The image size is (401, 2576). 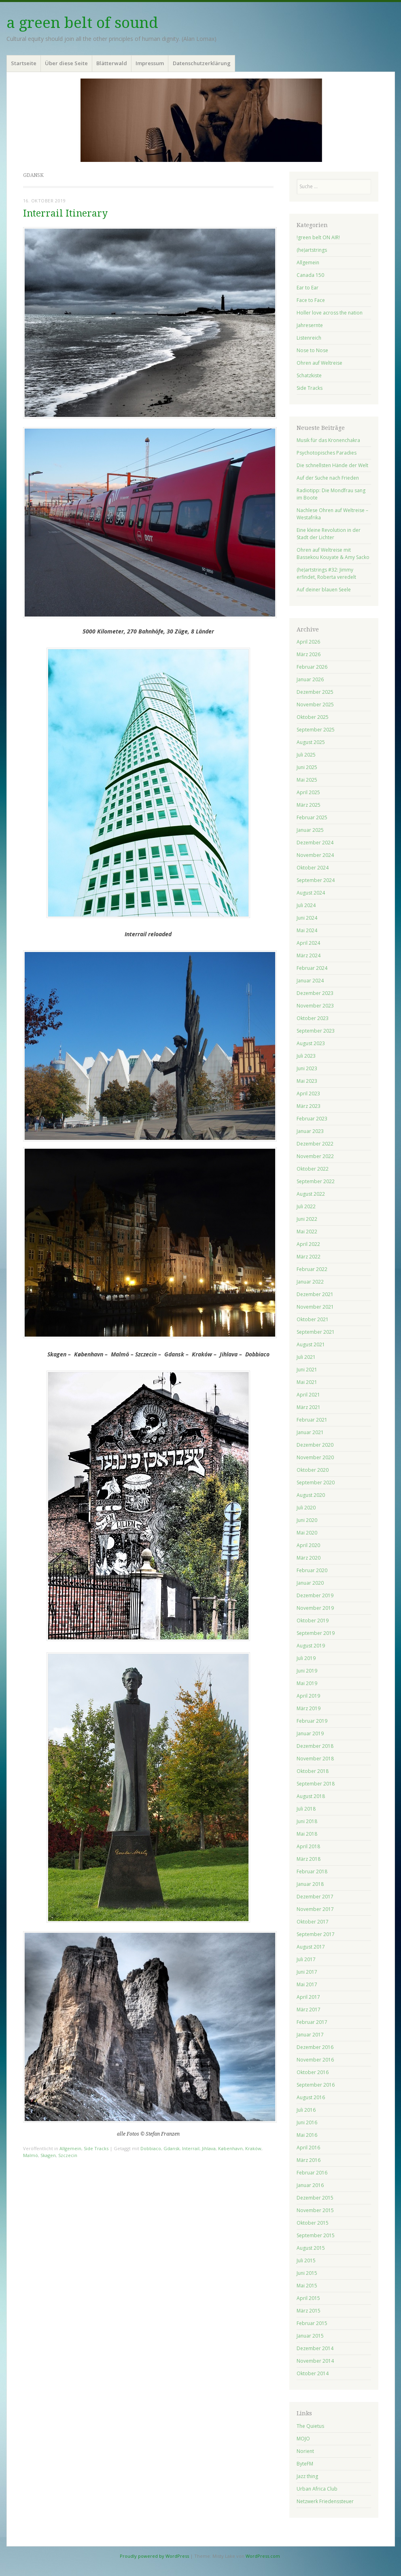 I want to click on Mai 2022, so click(x=307, y=1231).